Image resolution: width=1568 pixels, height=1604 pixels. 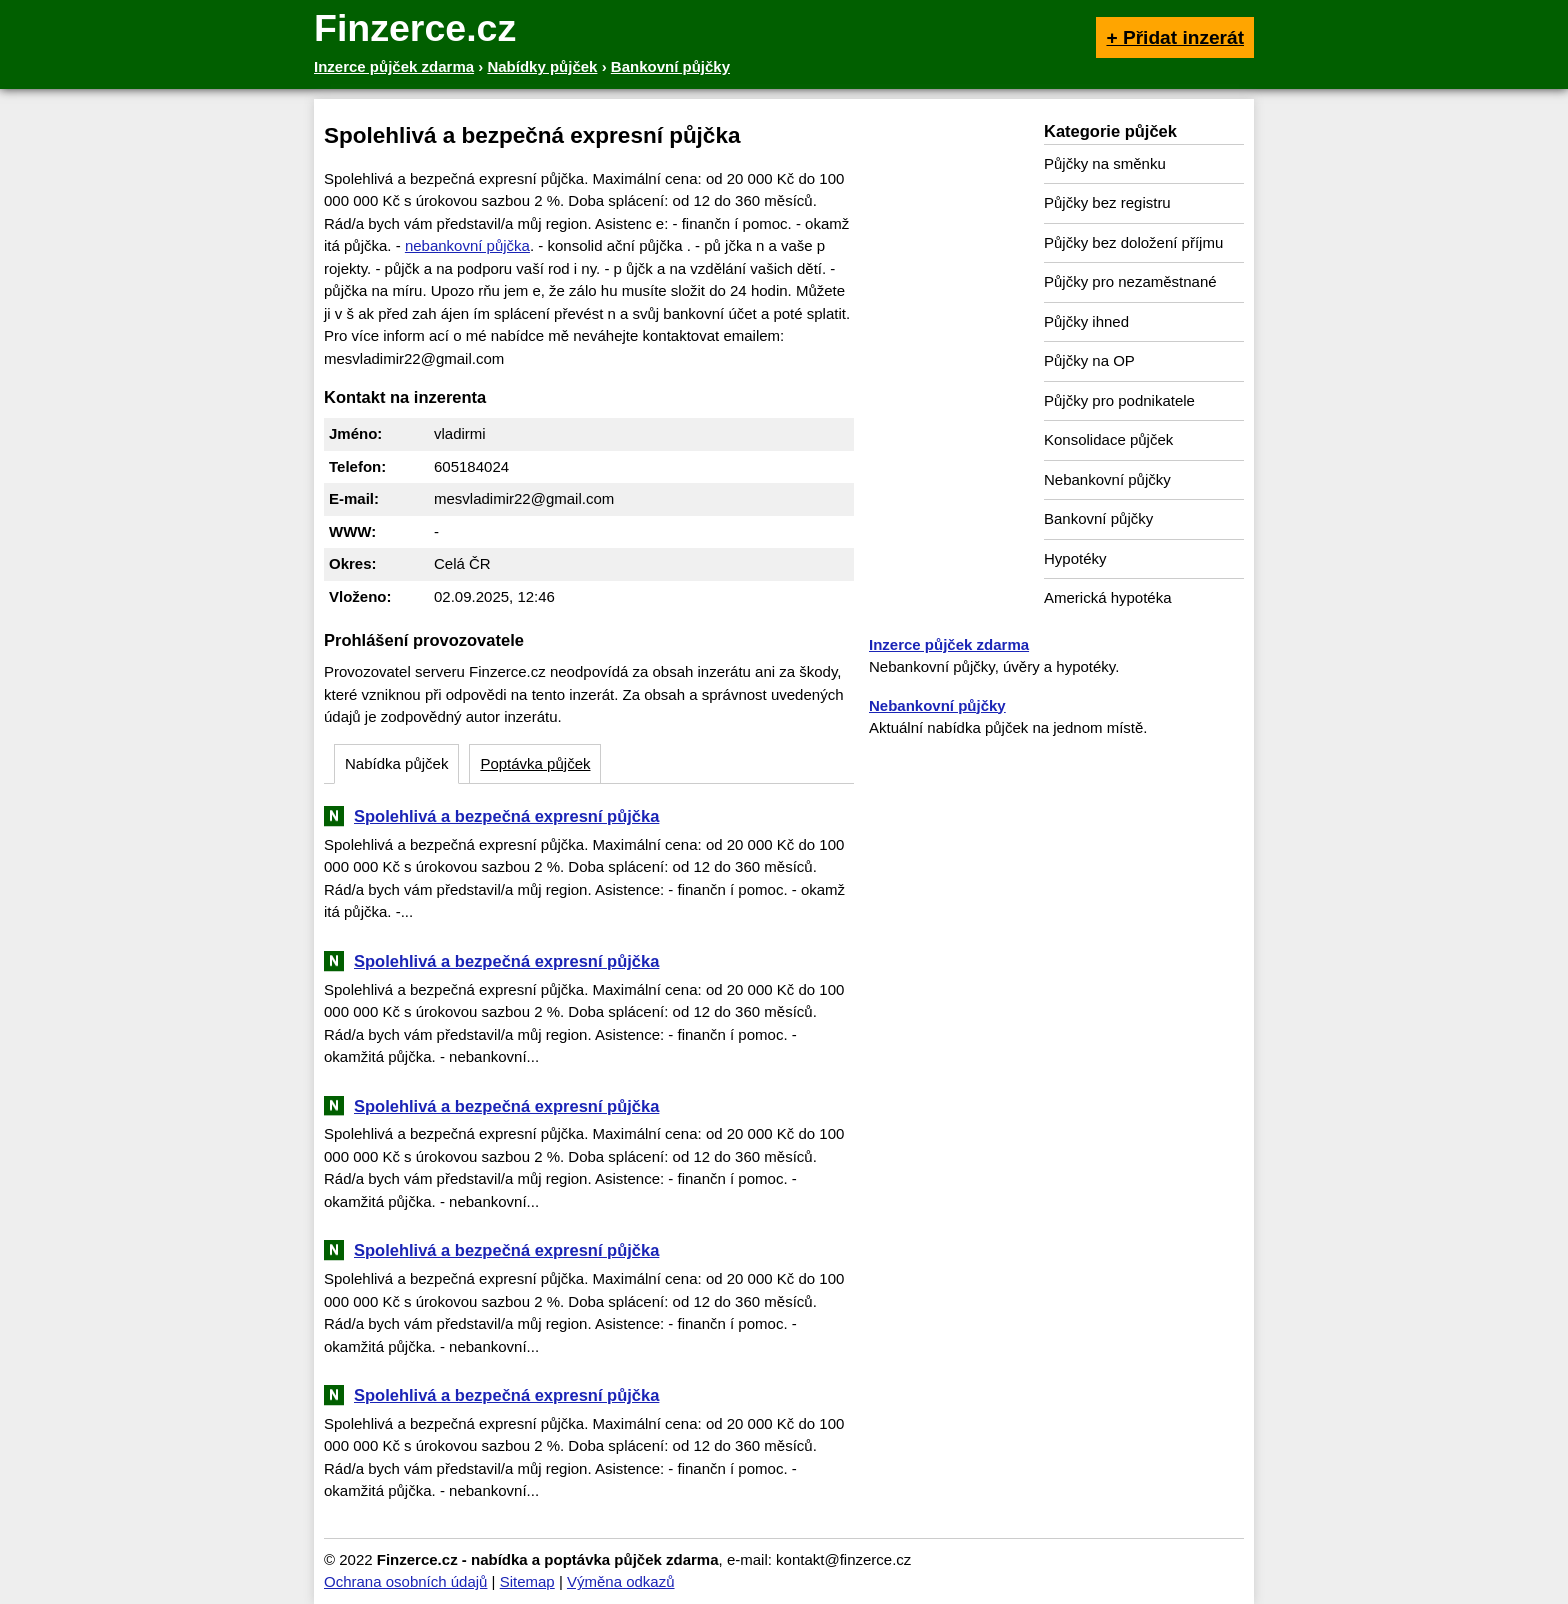 What do you see at coordinates (1098, 518) in the screenshot?
I see `Bankovní půjčky` at bounding box center [1098, 518].